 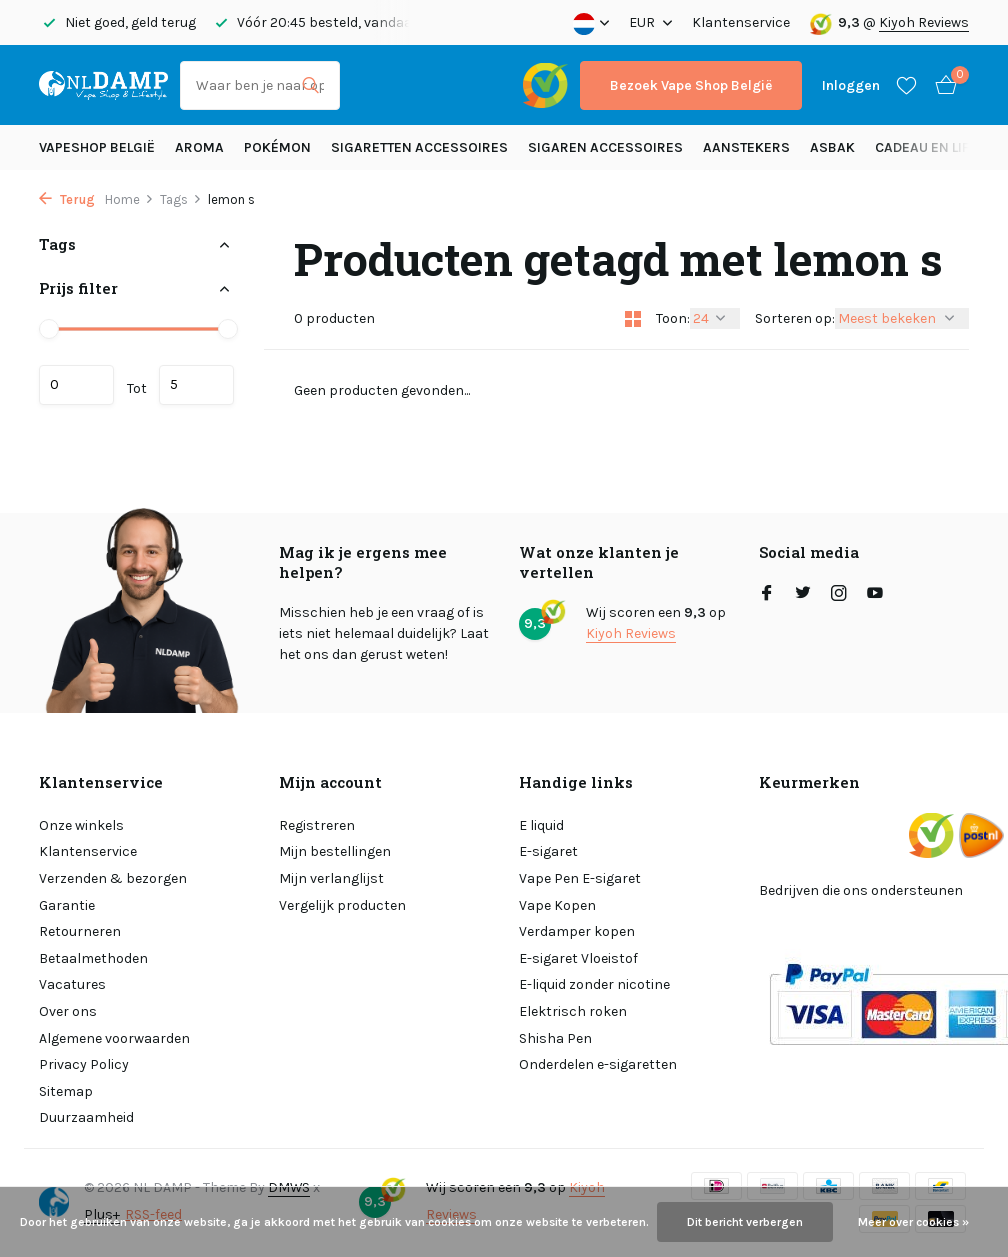 What do you see at coordinates (557, 905) in the screenshot?
I see `Vape Kopen` at bounding box center [557, 905].